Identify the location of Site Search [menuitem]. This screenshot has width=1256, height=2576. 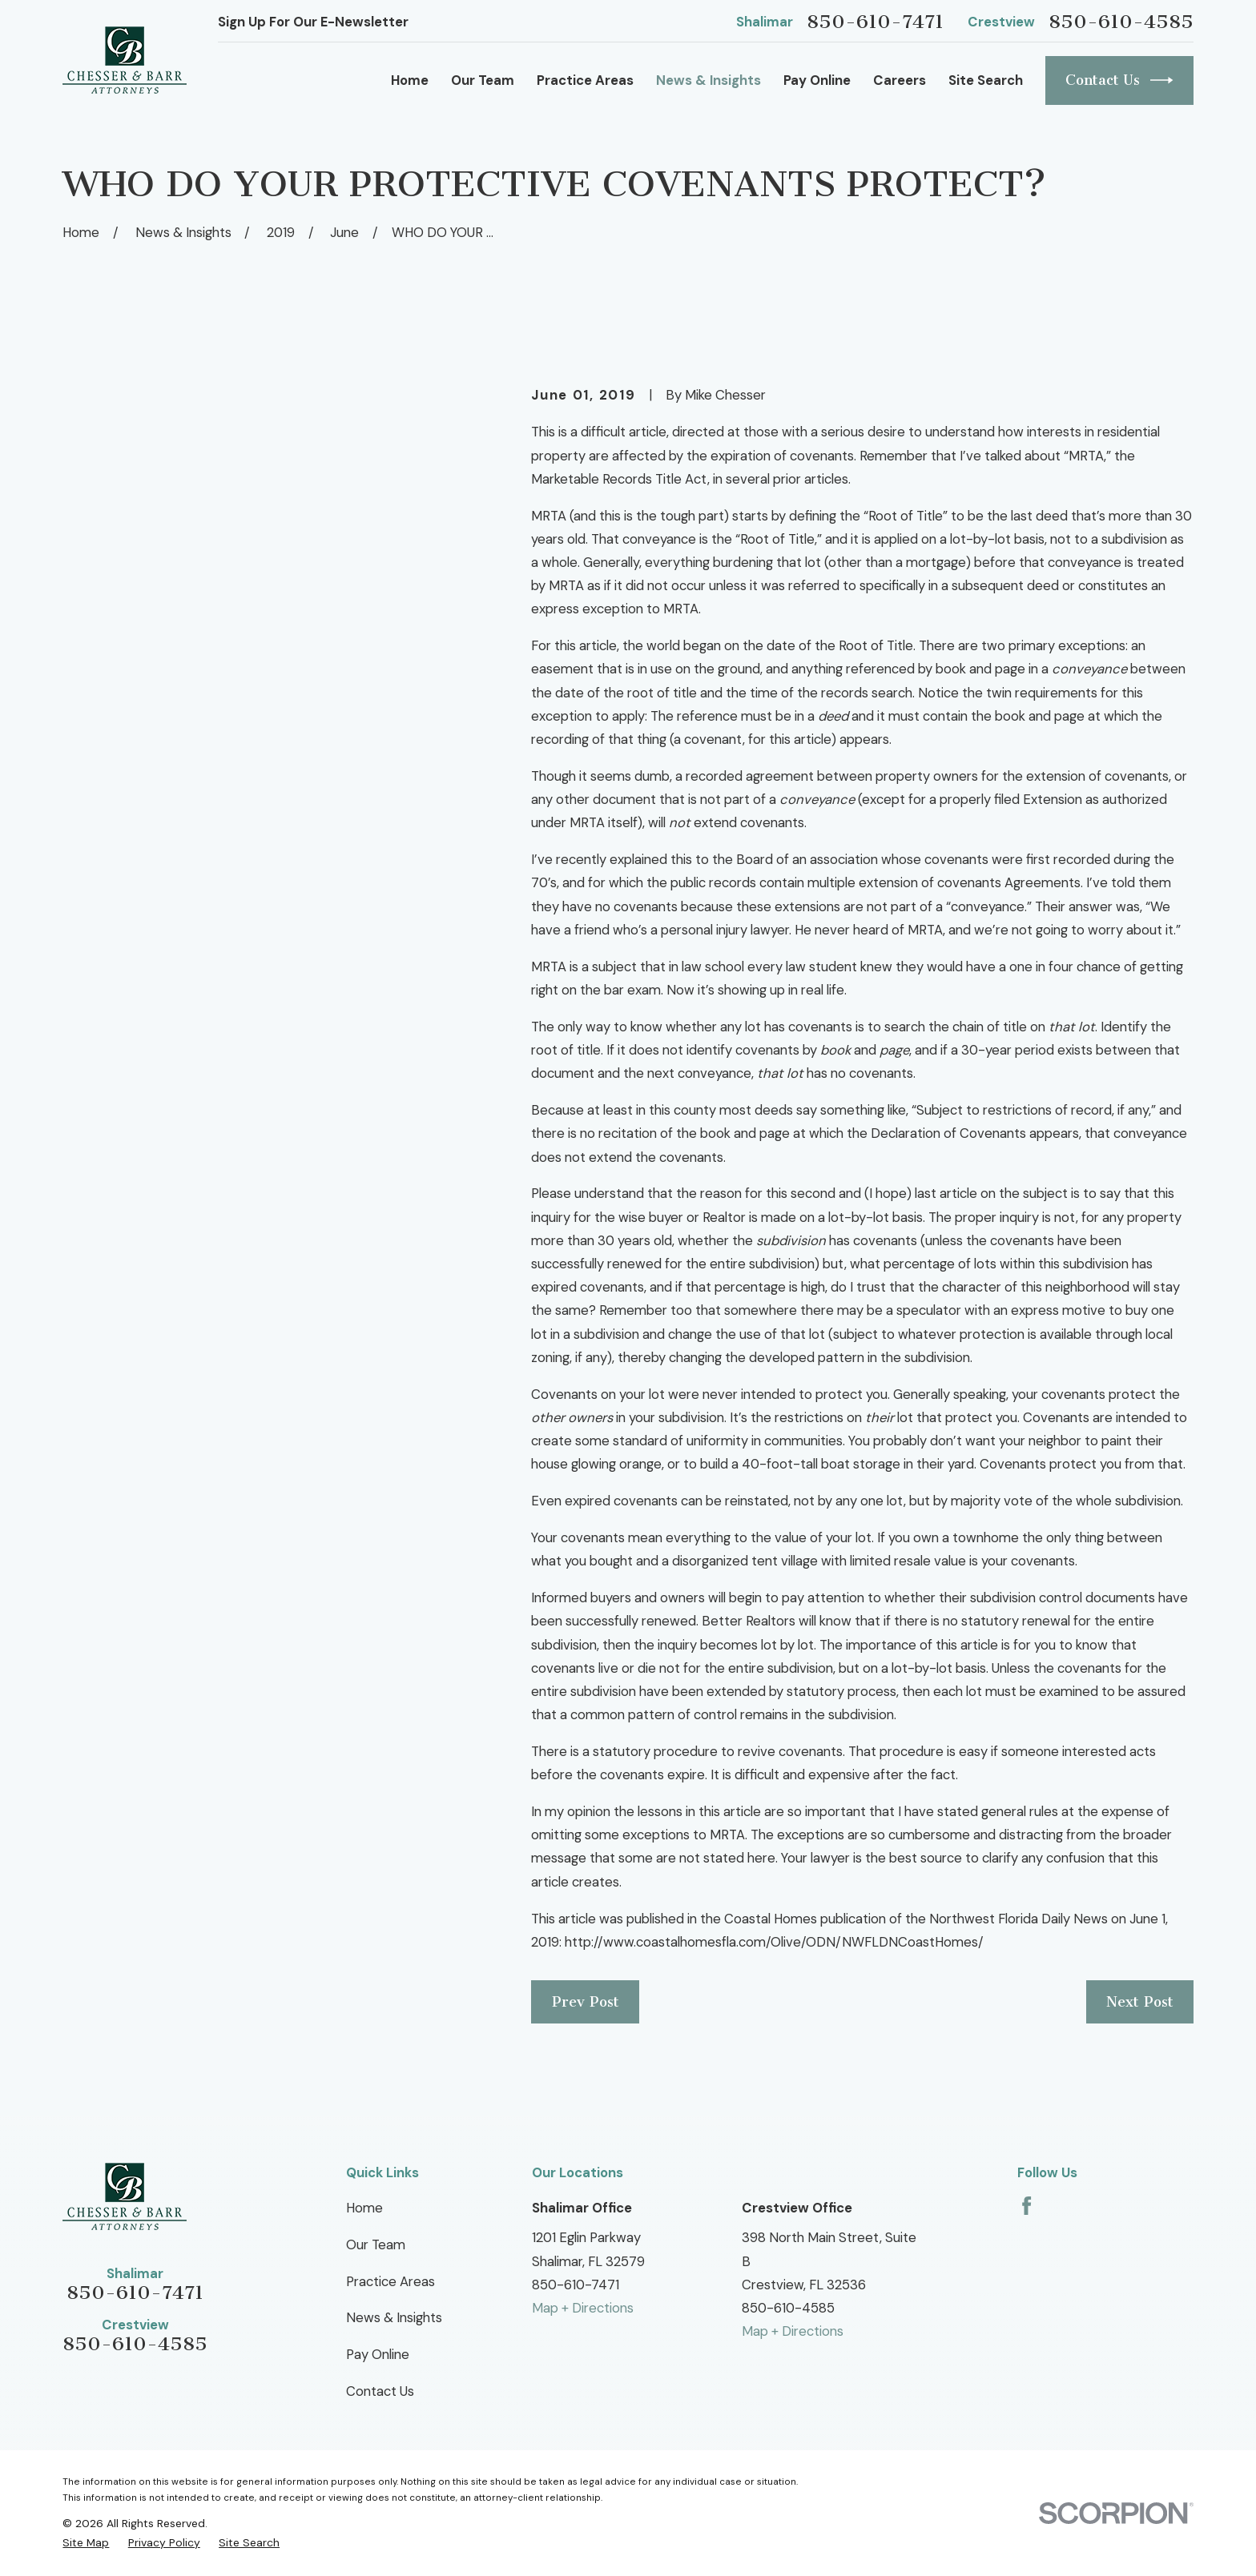
(985, 80).